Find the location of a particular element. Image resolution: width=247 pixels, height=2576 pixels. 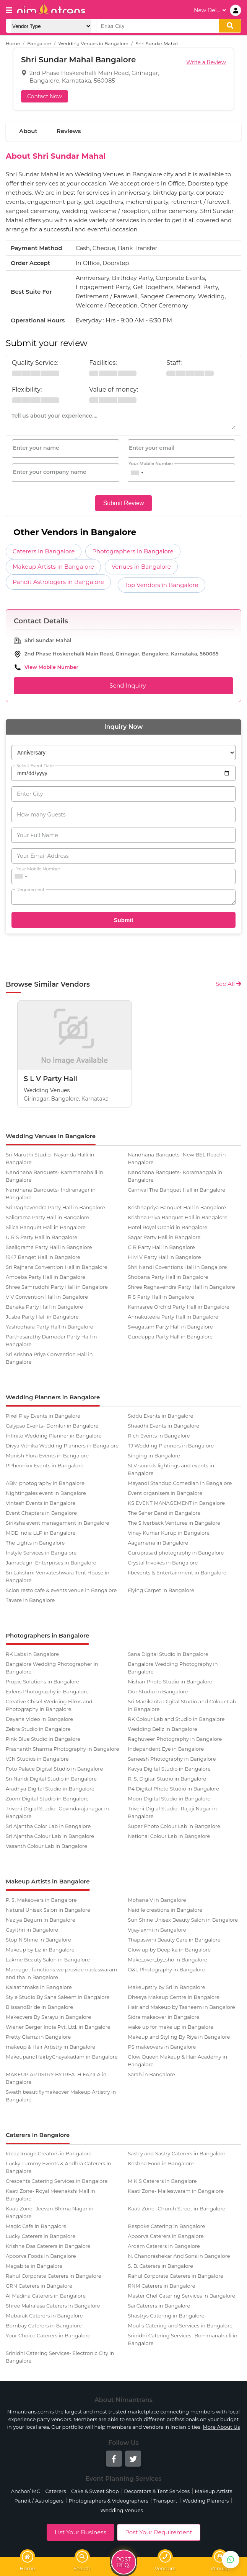

See All is located at coordinates (228, 983).